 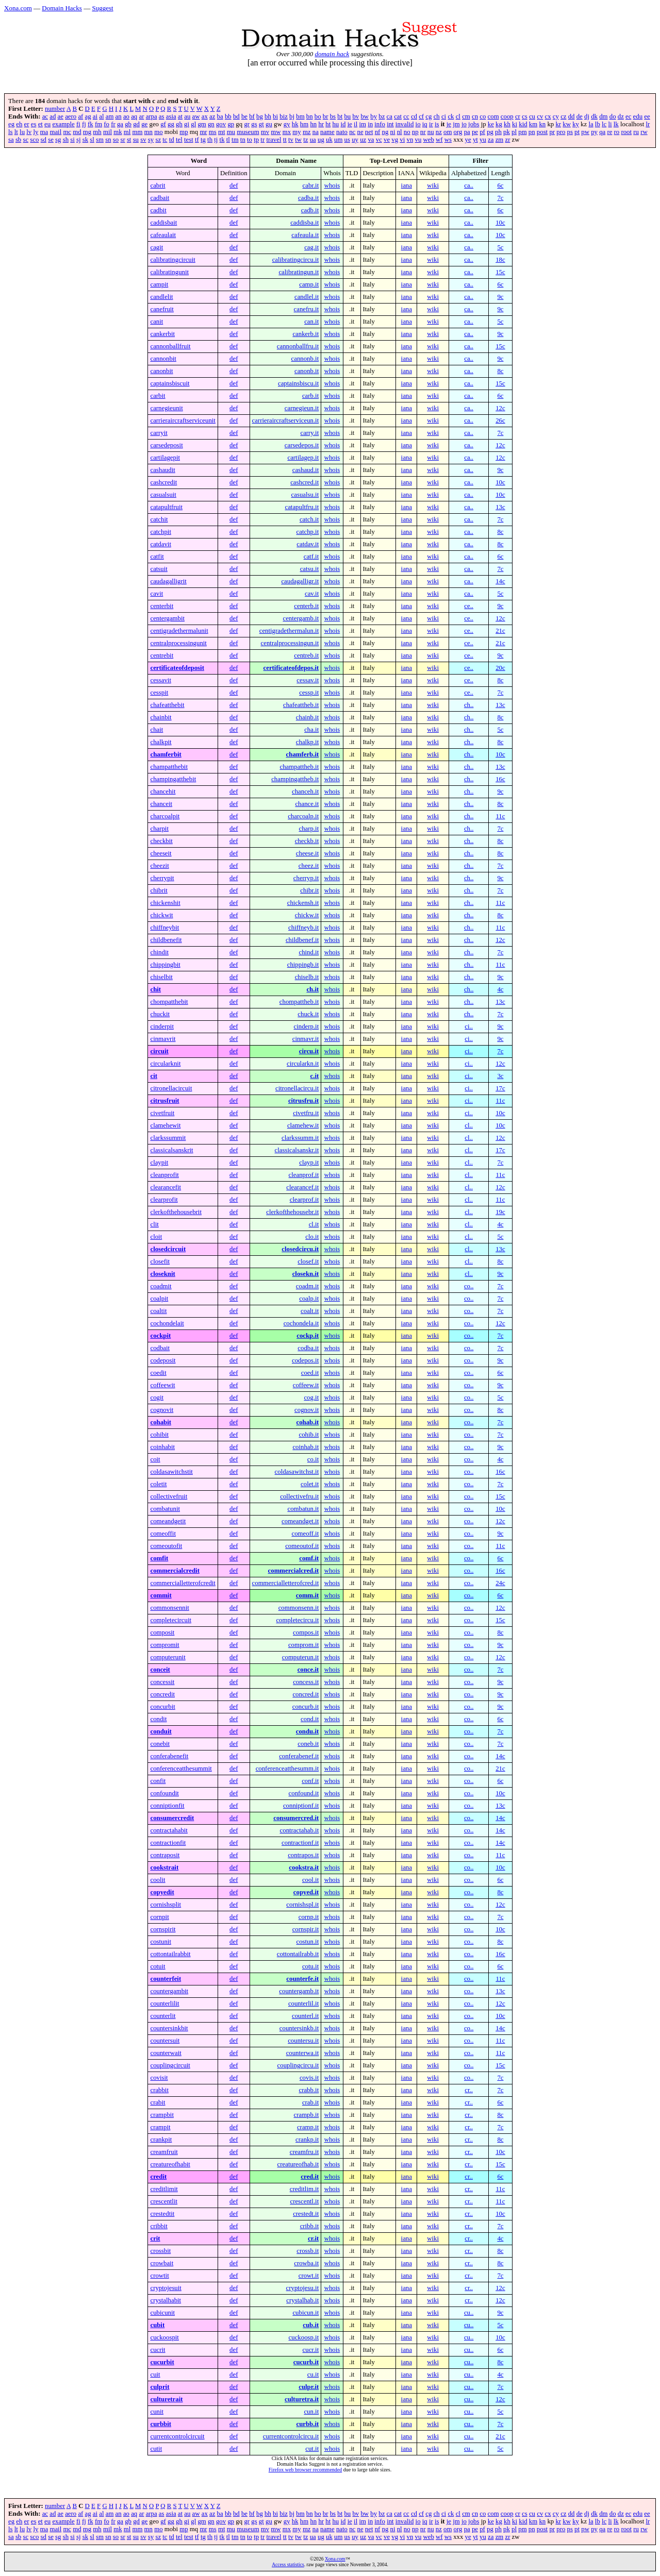 What do you see at coordinates (242, 139) in the screenshot?
I see `tn` at bounding box center [242, 139].